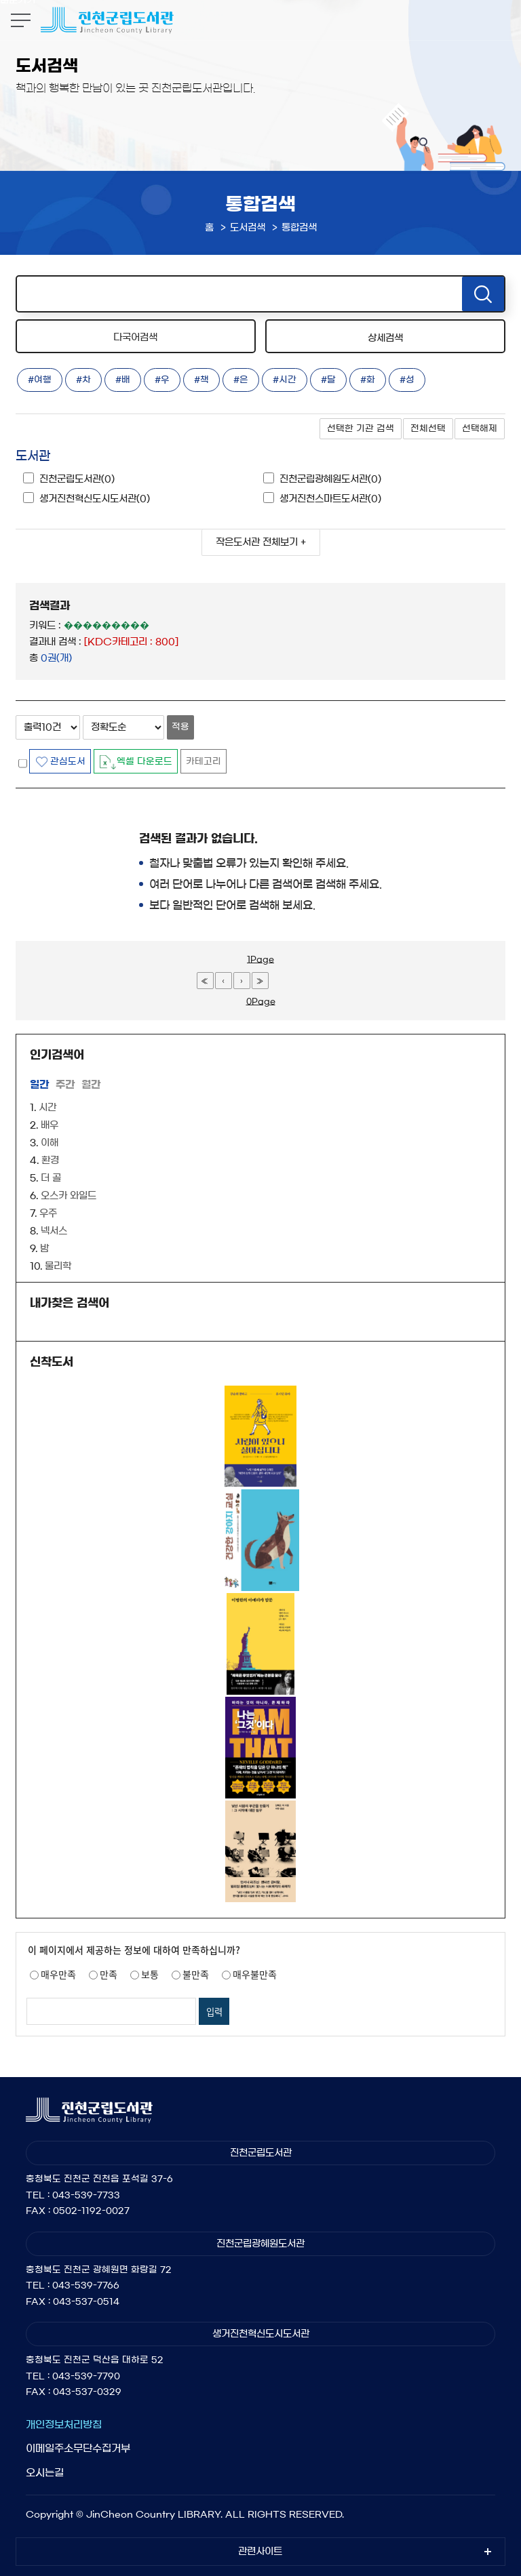 This screenshot has height=2576, width=521. Describe the element at coordinates (330, 479) in the screenshot. I see `진천군립광혜원도서관(0)` at that location.